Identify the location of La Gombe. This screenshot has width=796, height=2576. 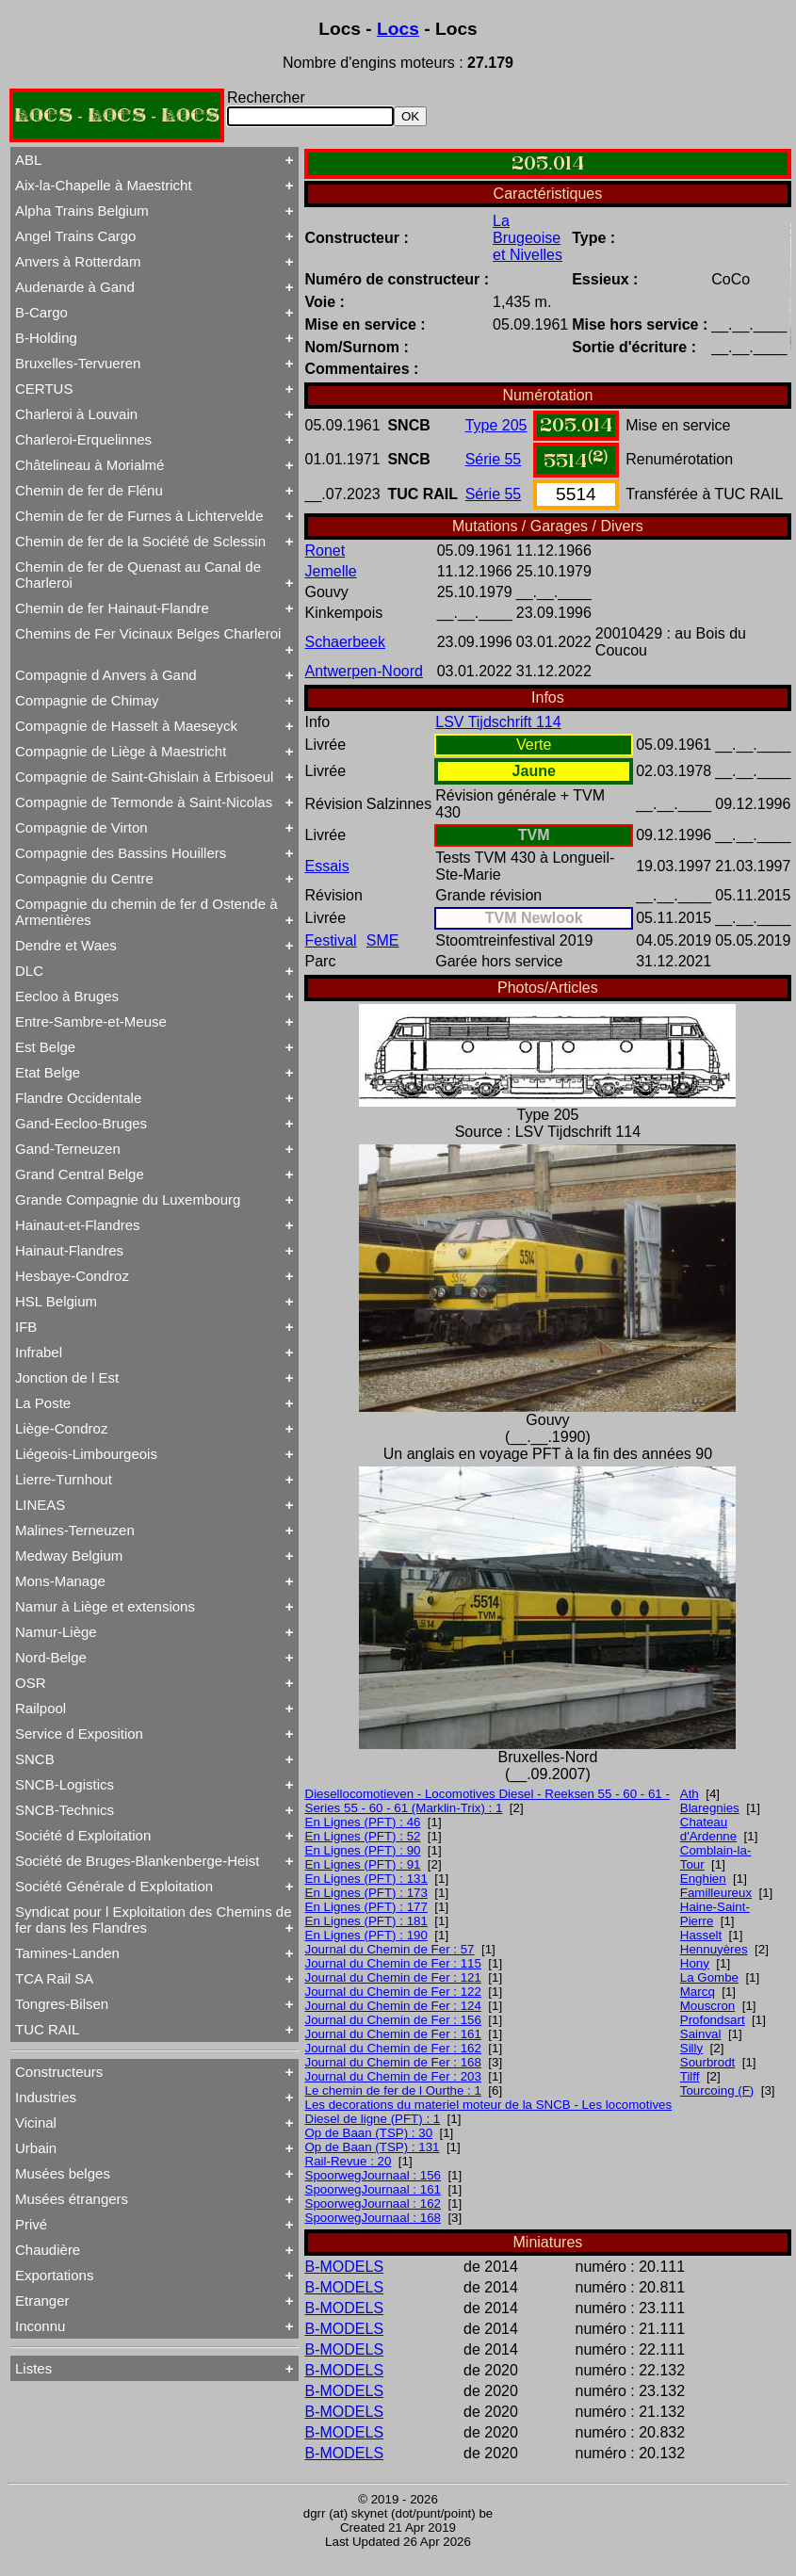
(709, 1977).